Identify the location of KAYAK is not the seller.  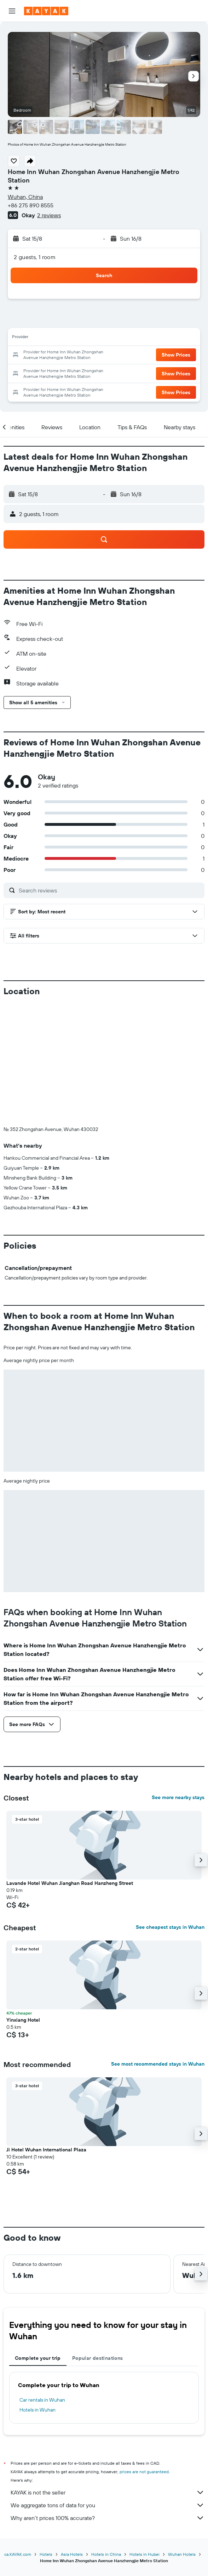
(107, 2374).